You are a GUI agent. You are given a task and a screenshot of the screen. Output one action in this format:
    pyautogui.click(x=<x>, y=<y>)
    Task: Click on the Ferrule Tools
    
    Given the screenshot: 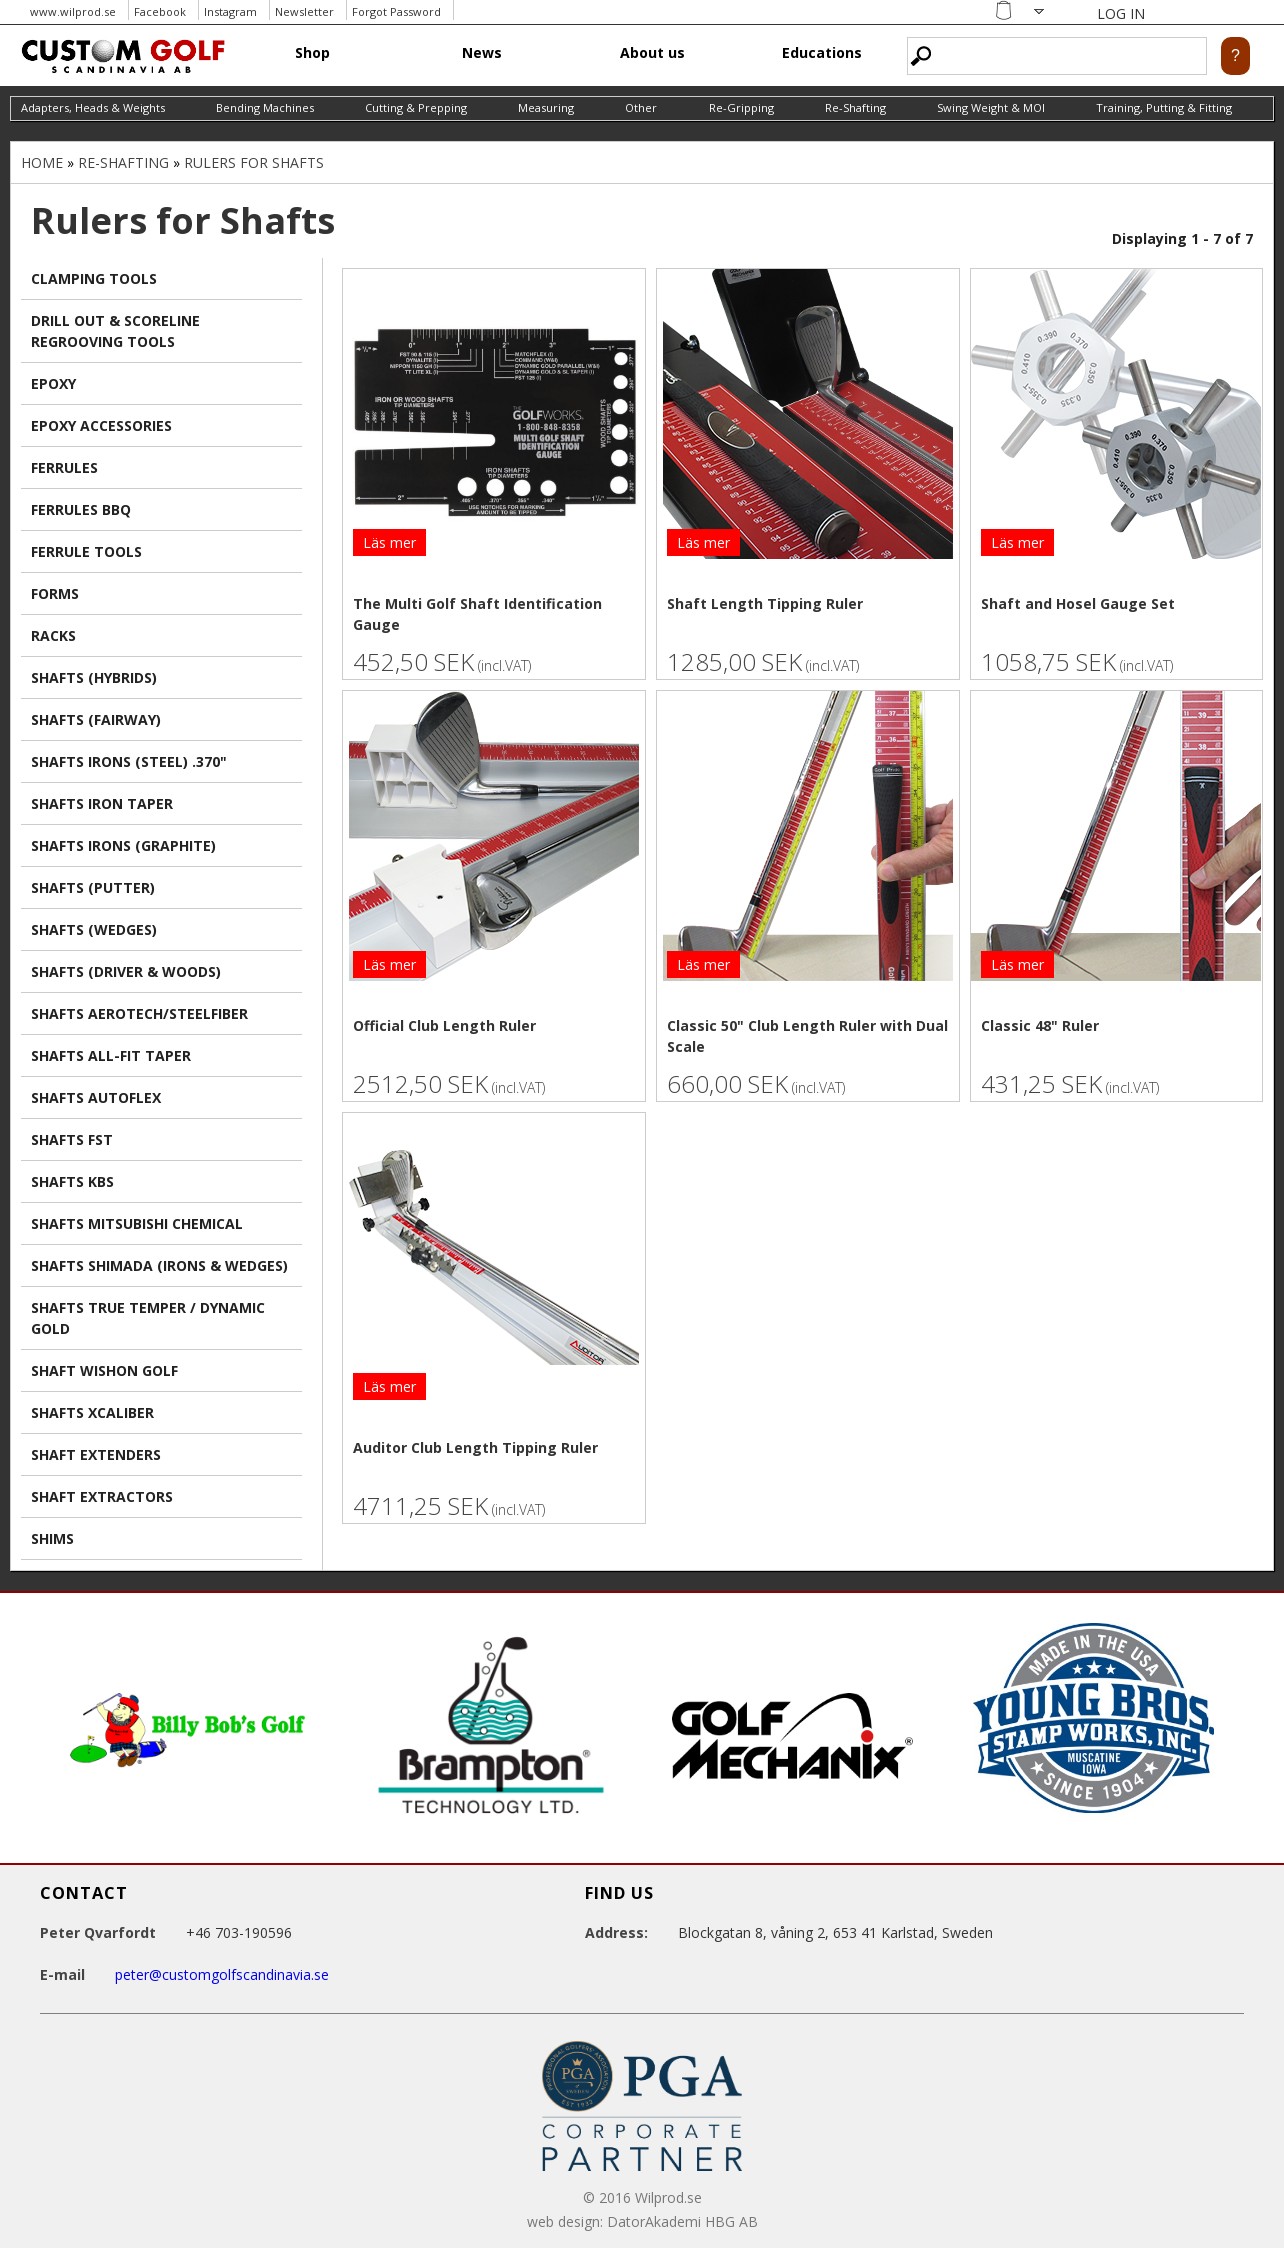 What is the action you would take?
    pyautogui.click(x=86, y=551)
    